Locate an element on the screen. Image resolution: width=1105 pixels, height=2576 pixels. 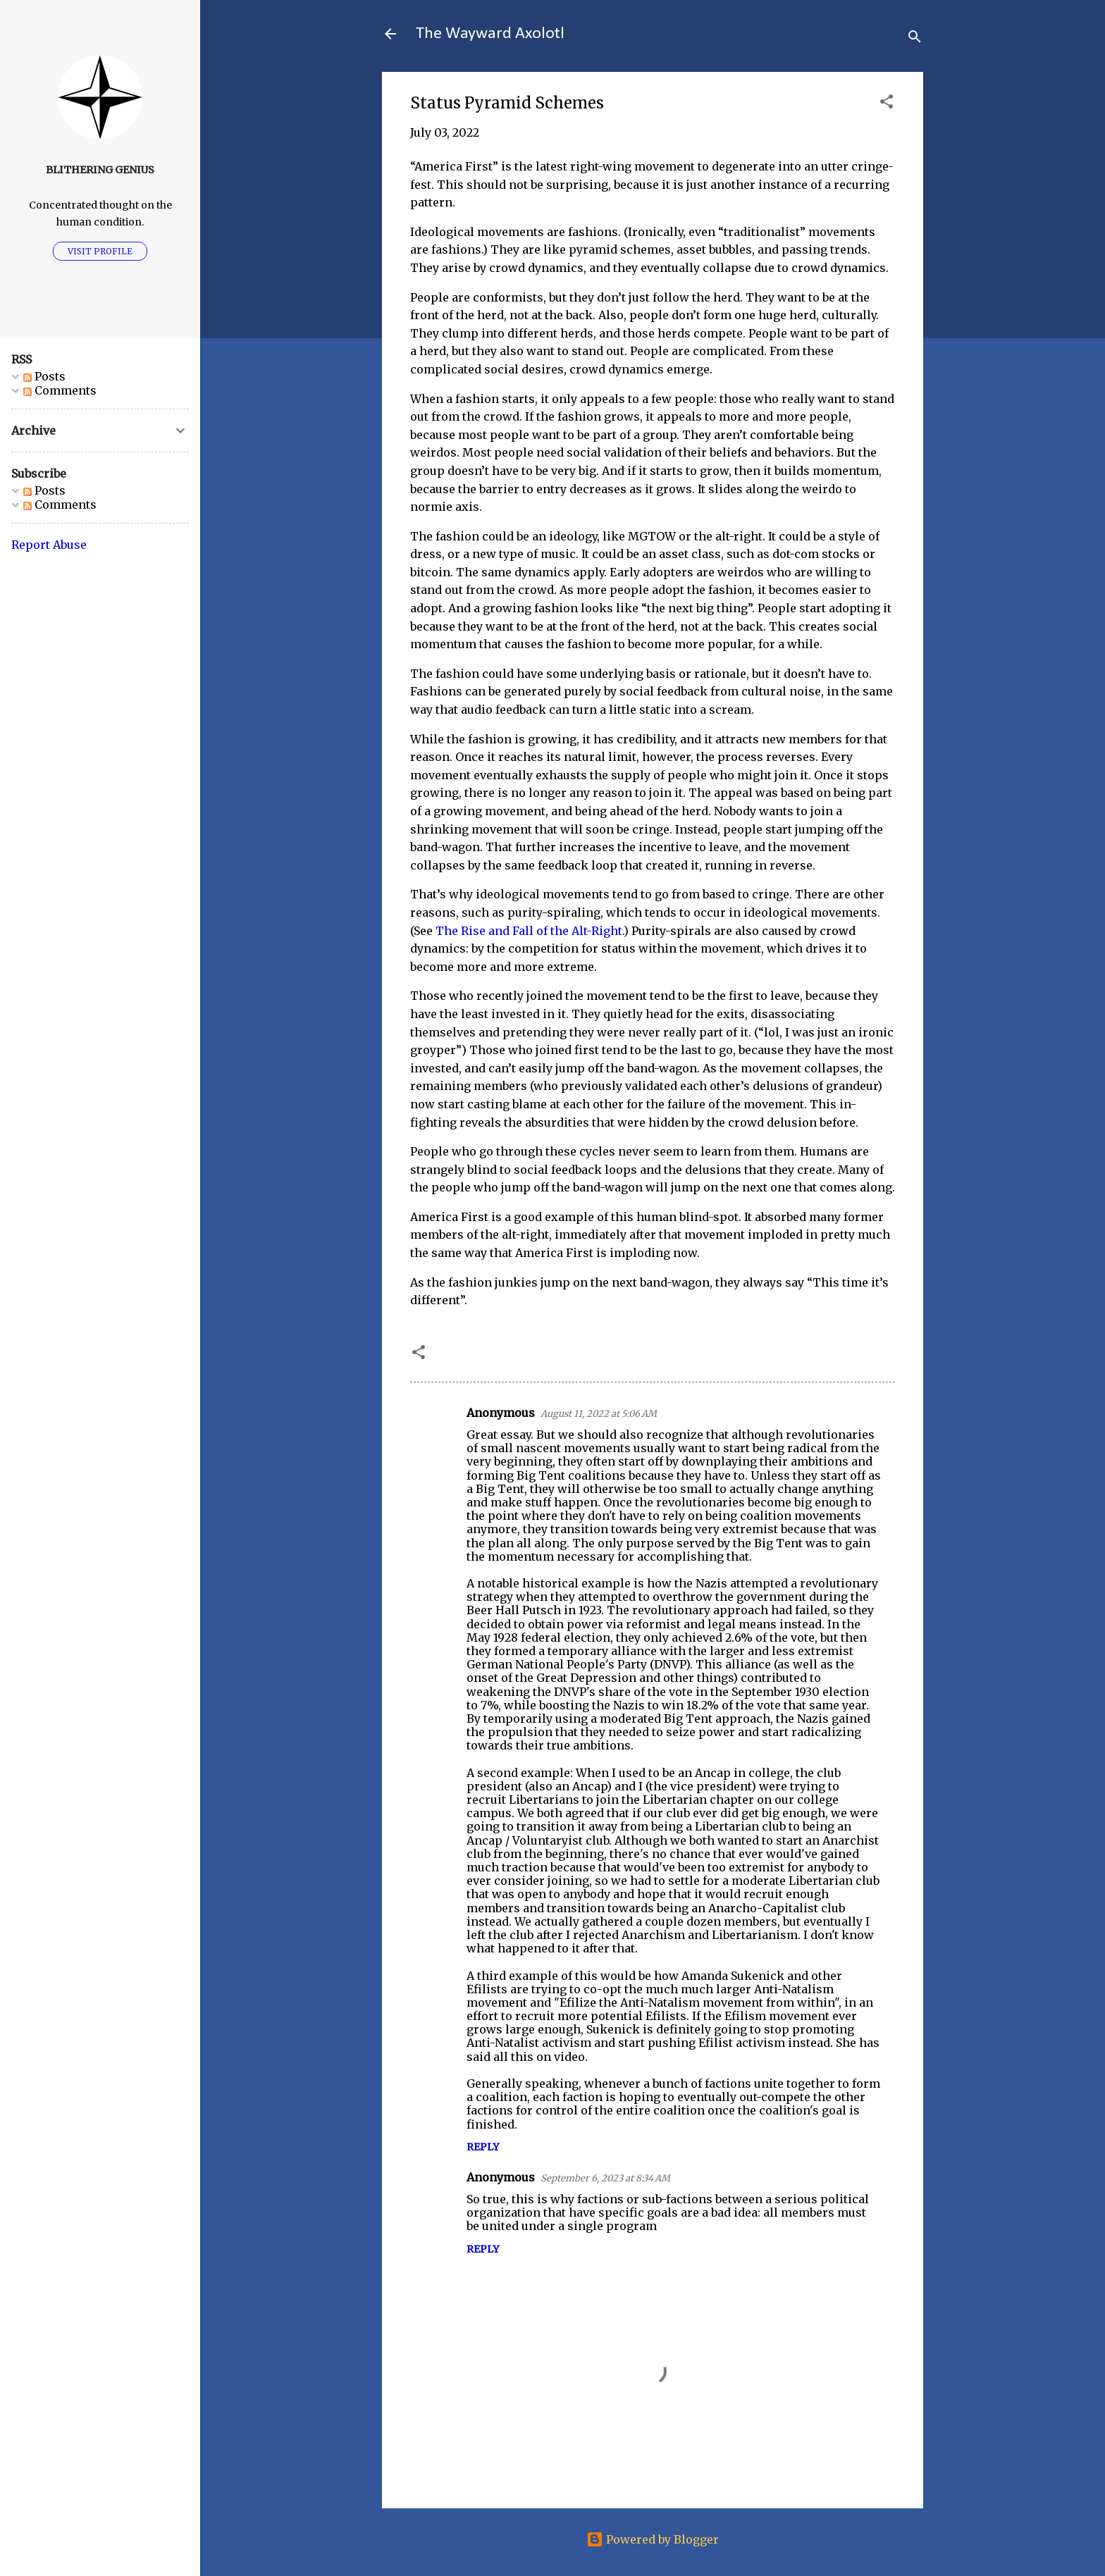
The Rise and Fall of the Alt-Right is located at coordinates (529, 931).